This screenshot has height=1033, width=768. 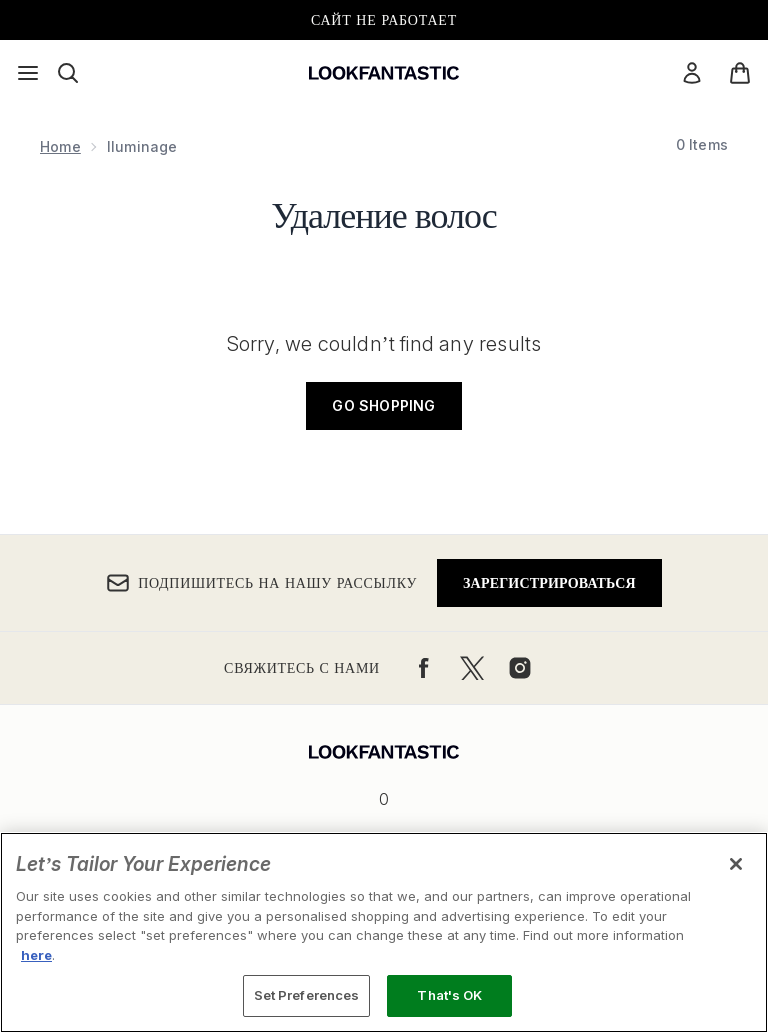 I want to click on [Close], so click(x=736, y=864).